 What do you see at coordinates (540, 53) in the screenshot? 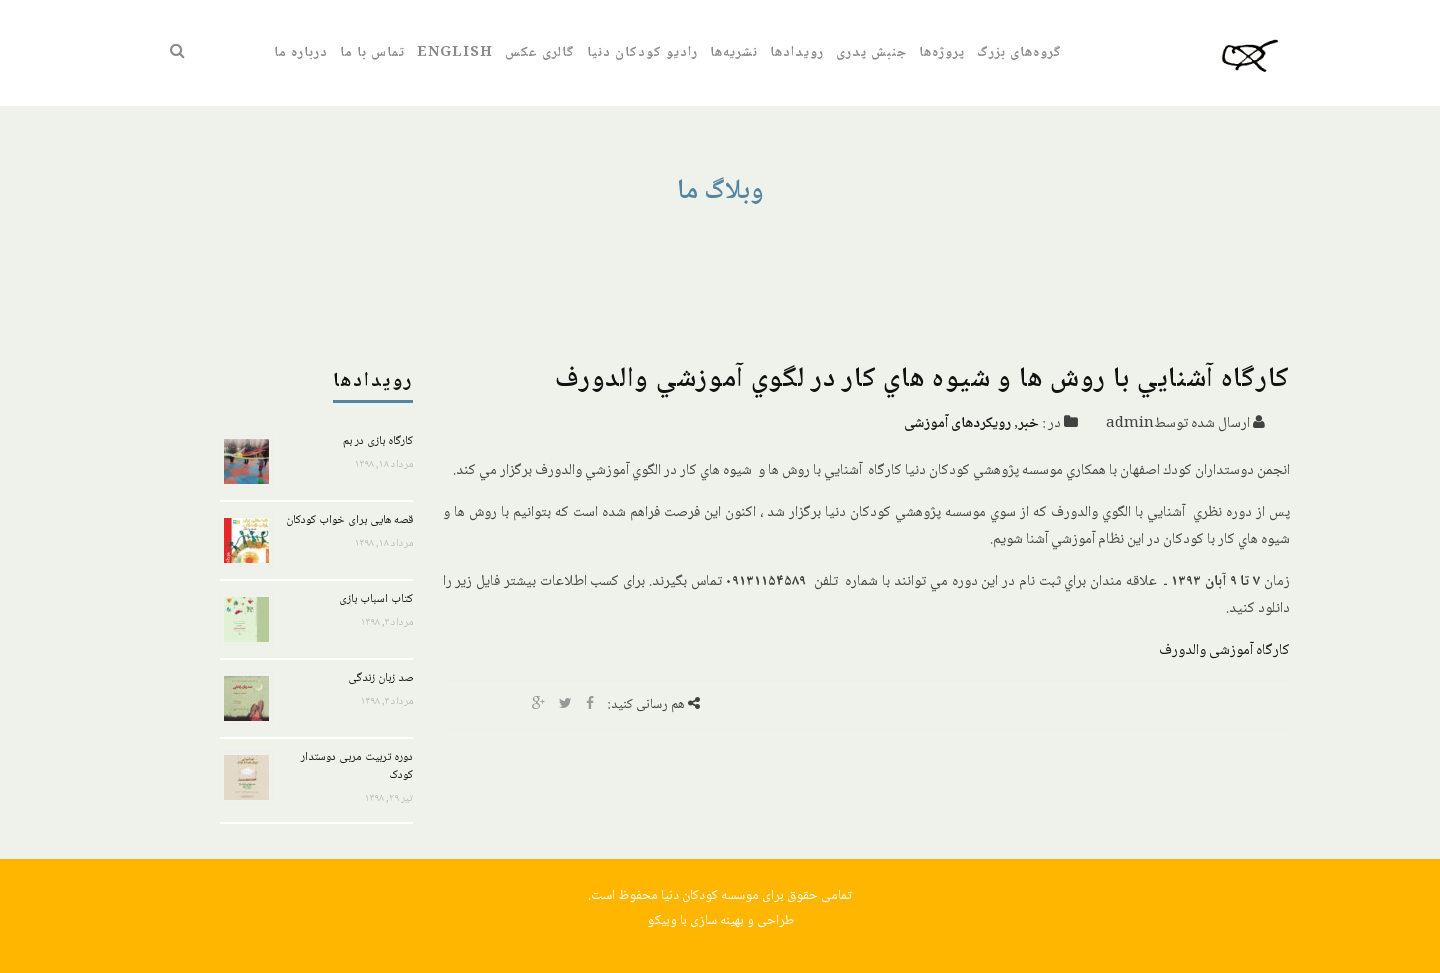
I see `گالری عکس` at bounding box center [540, 53].